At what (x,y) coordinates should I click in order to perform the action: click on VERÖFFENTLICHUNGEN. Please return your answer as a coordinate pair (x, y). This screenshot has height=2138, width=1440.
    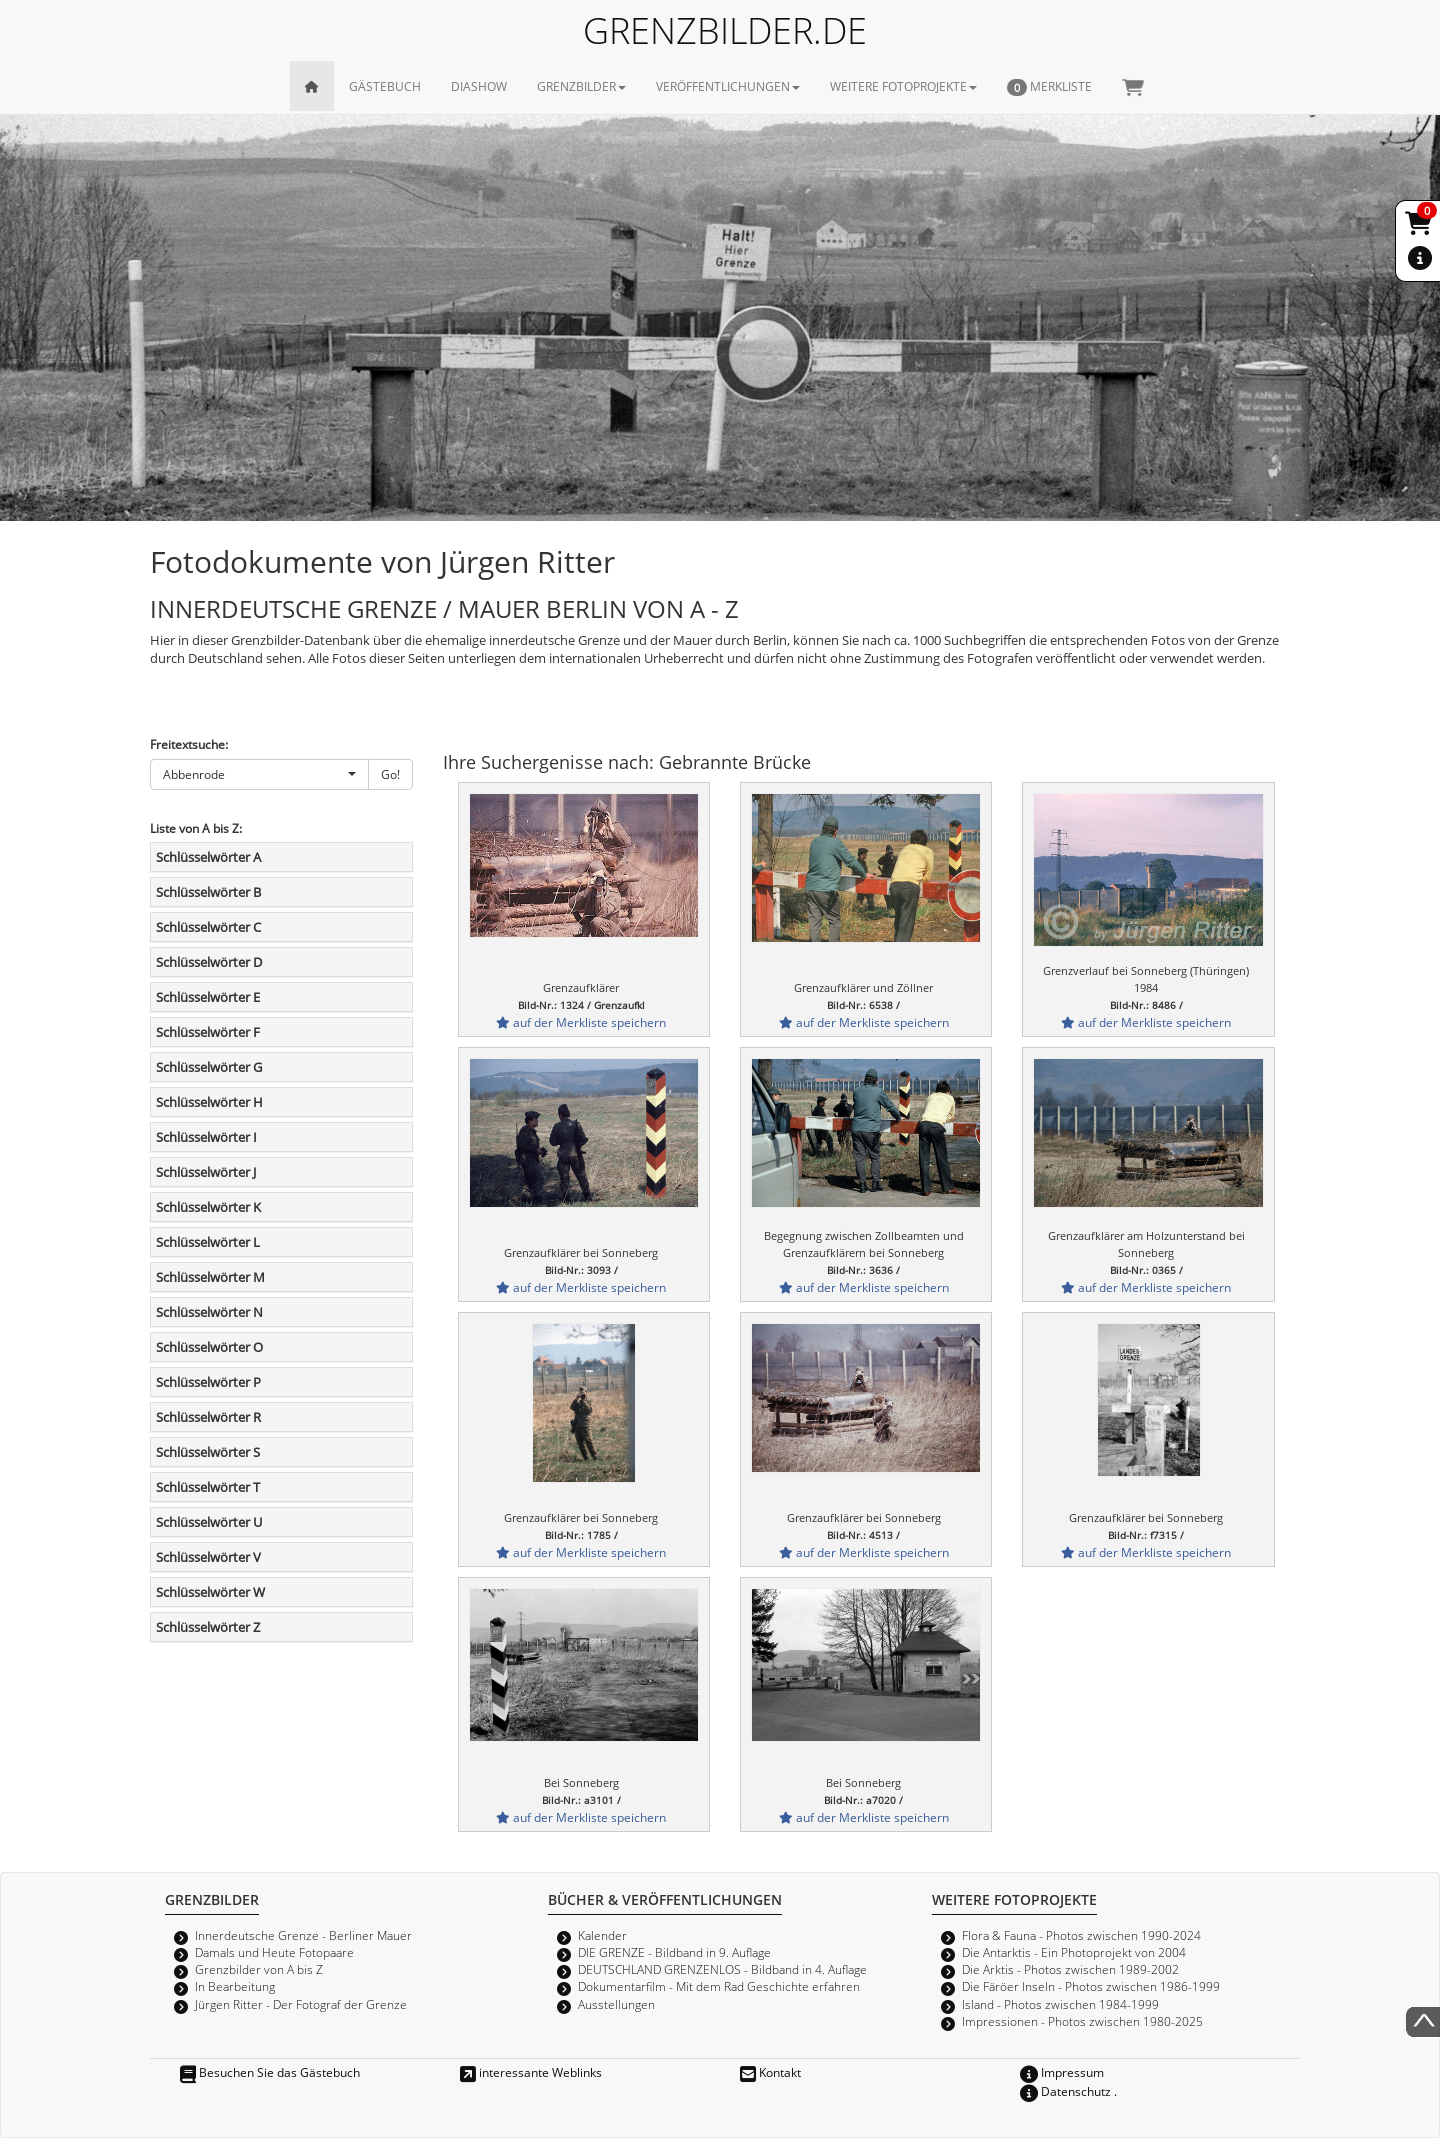
    Looking at the image, I should click on (728, 86).